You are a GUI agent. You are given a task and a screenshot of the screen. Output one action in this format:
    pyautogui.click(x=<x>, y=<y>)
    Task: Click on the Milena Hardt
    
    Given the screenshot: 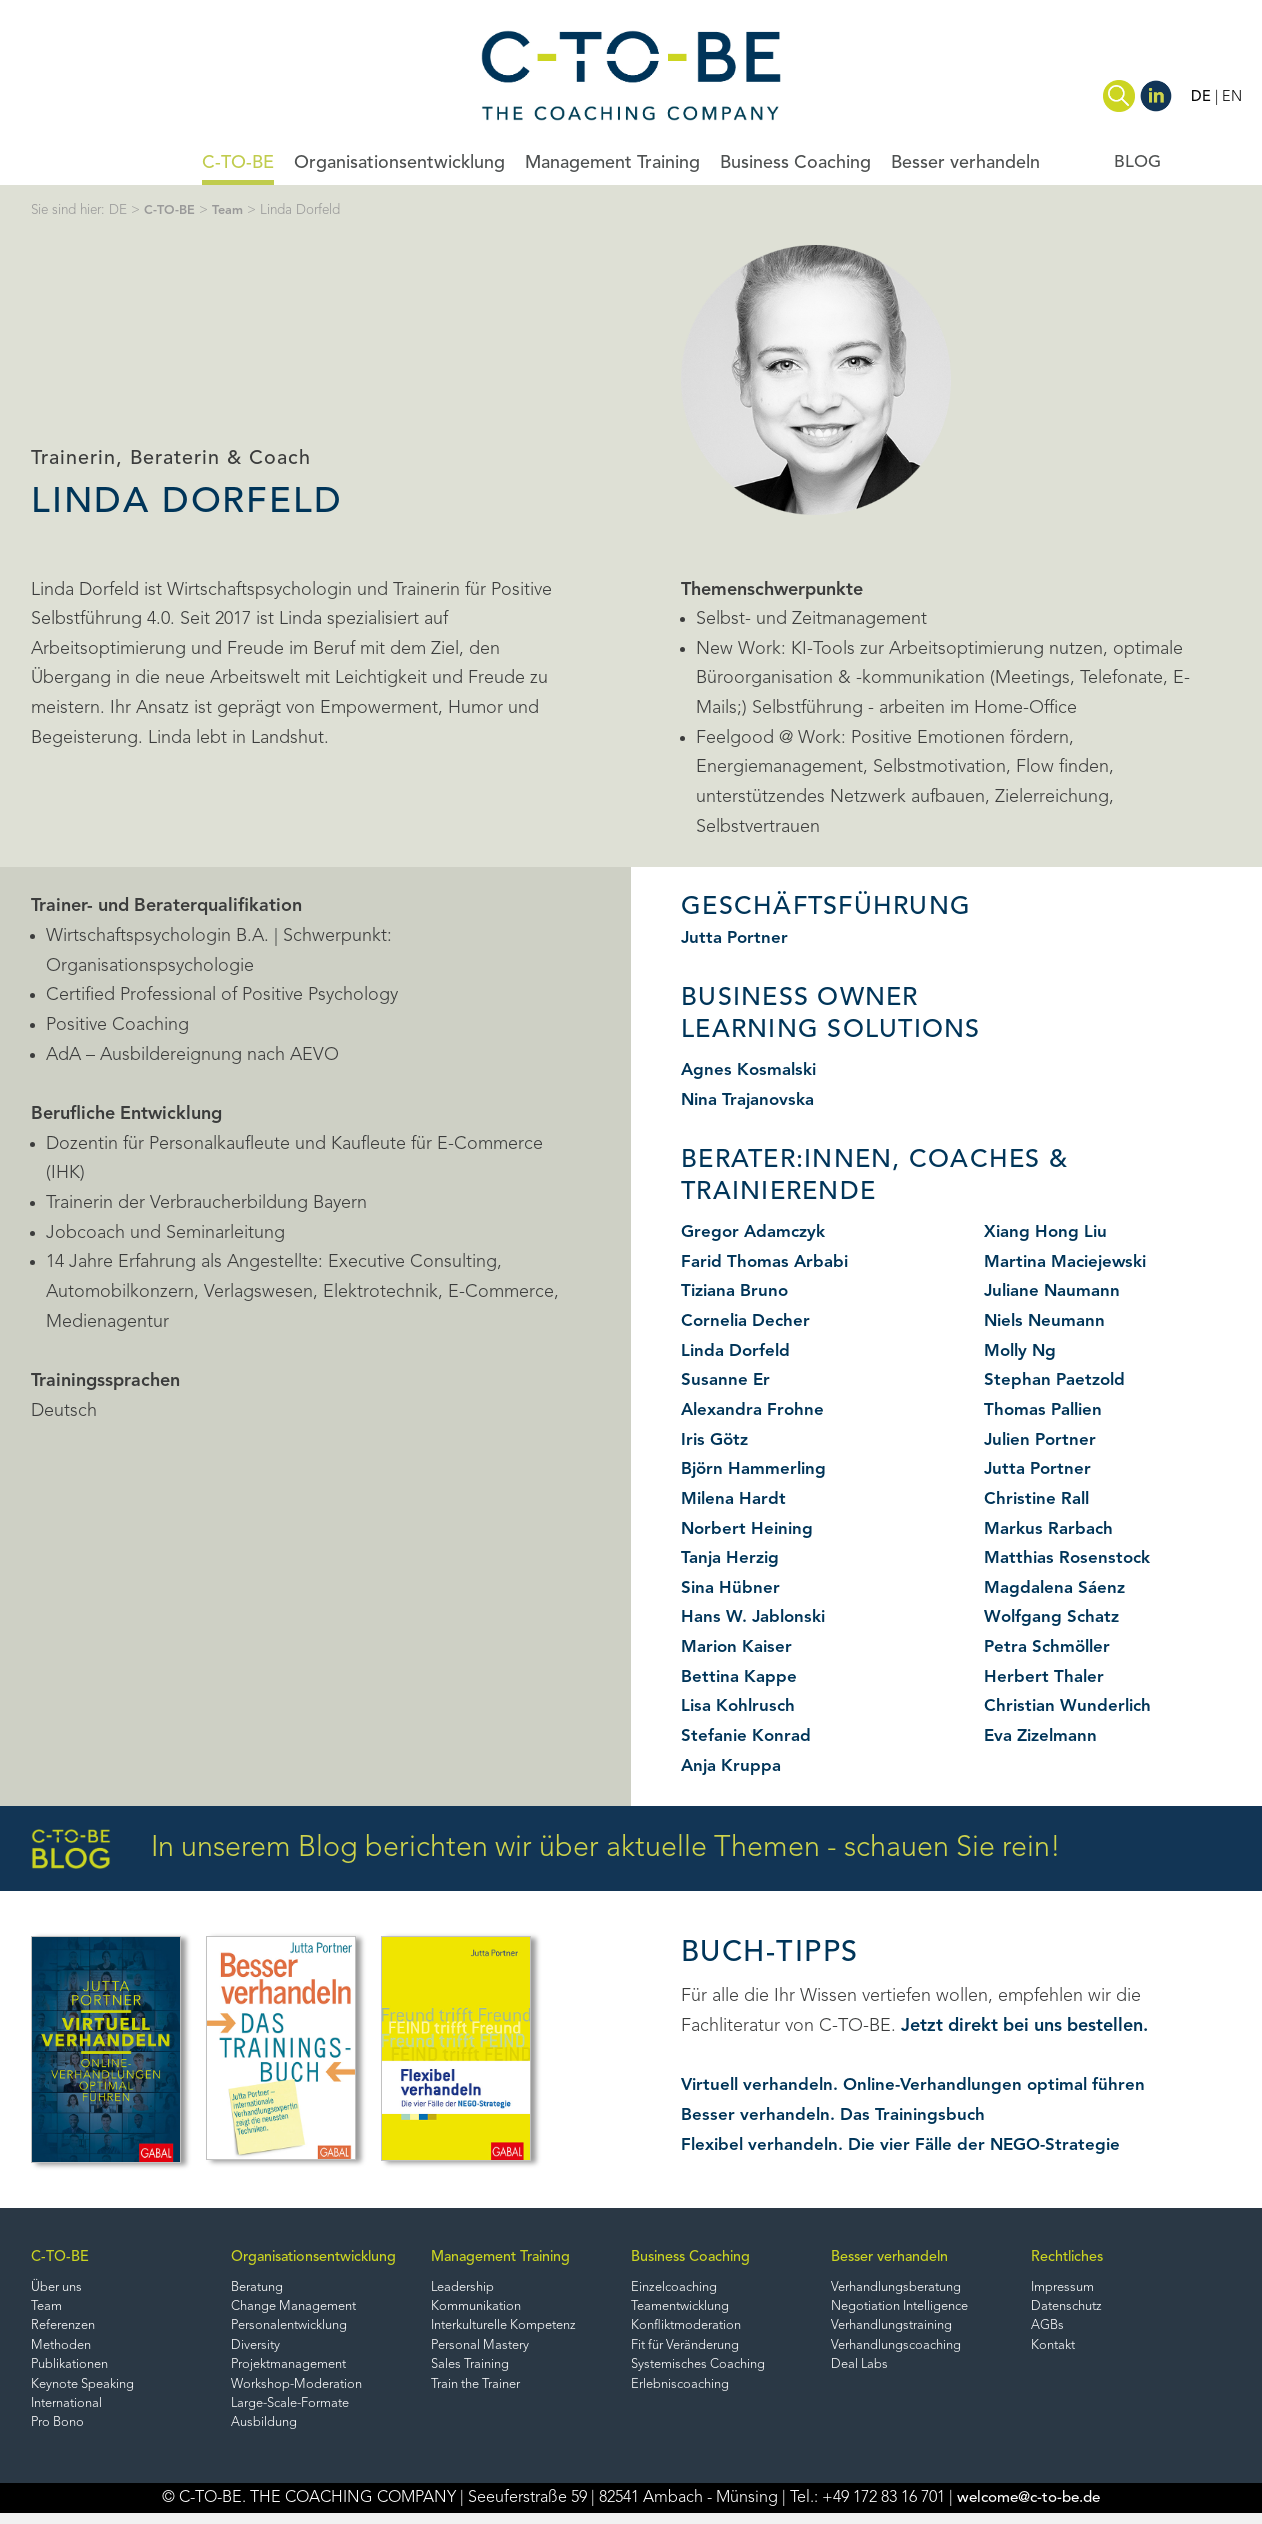 What is the action you would take?
    pyautogui.click(x=736, y=1499)
    